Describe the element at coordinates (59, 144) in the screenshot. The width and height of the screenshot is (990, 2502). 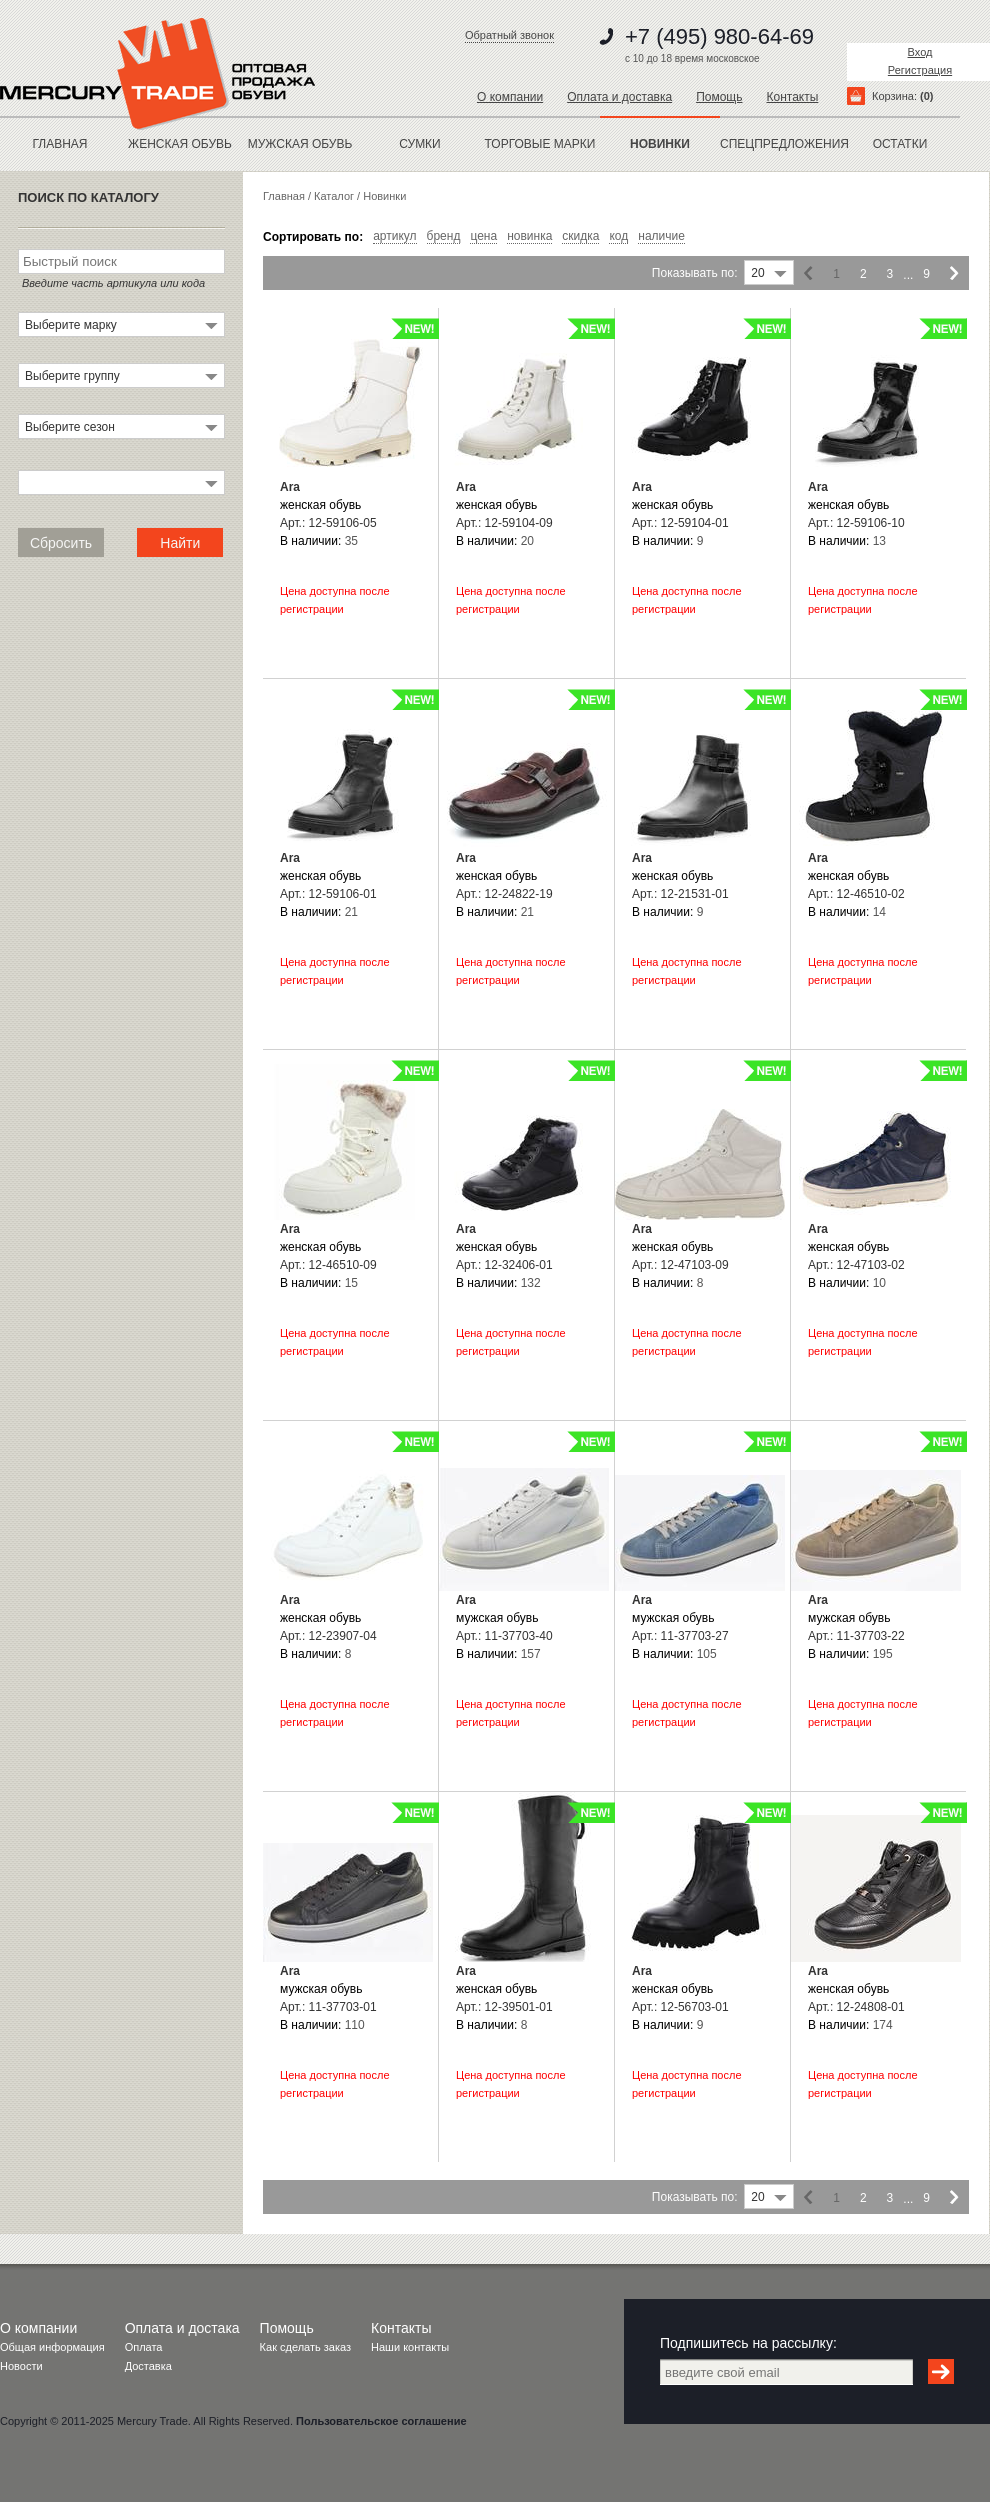
I see `Главная` at that location.